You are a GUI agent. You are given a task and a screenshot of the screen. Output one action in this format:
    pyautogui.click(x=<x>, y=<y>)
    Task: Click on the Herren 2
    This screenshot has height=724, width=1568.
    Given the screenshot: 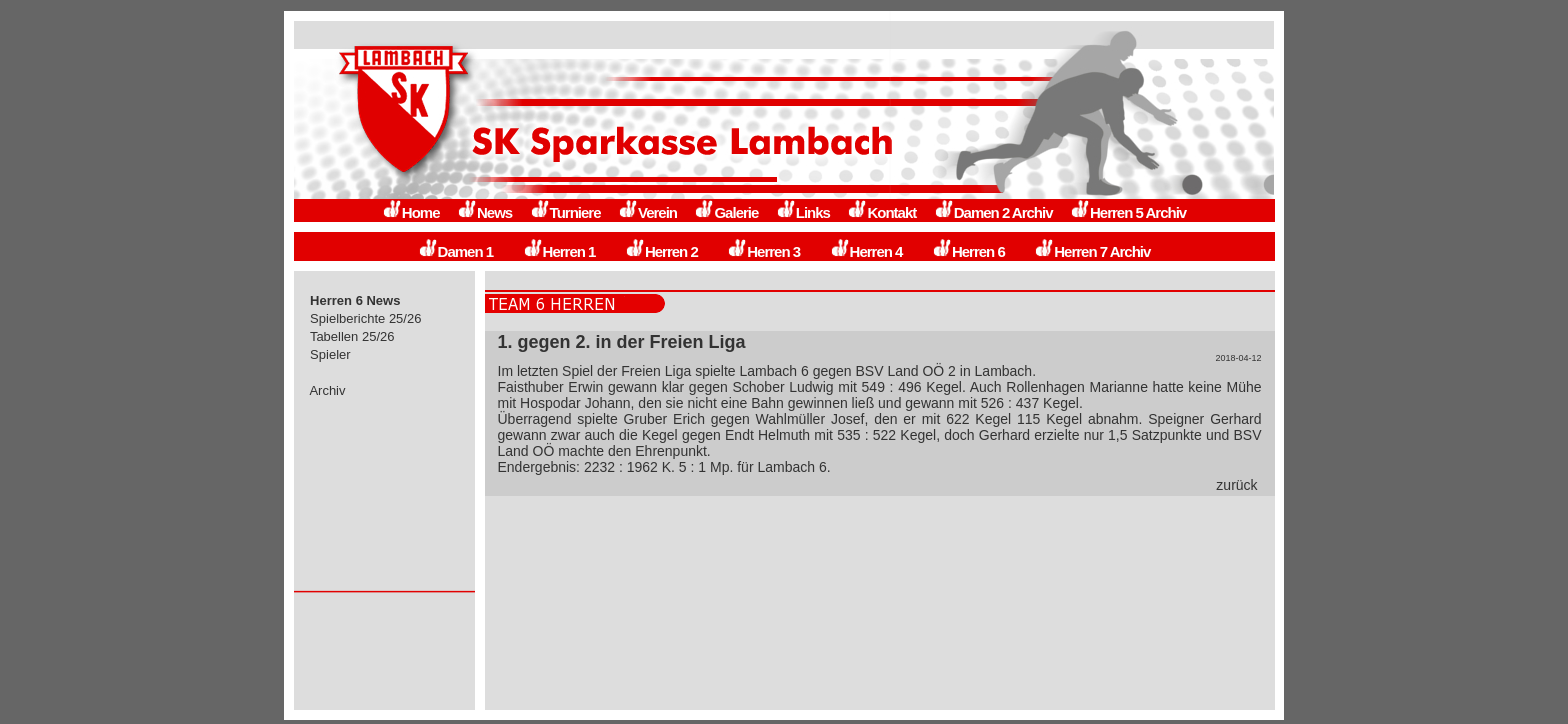 What is the action you would take?
    pyautogui.click(x=661, y=251)
    